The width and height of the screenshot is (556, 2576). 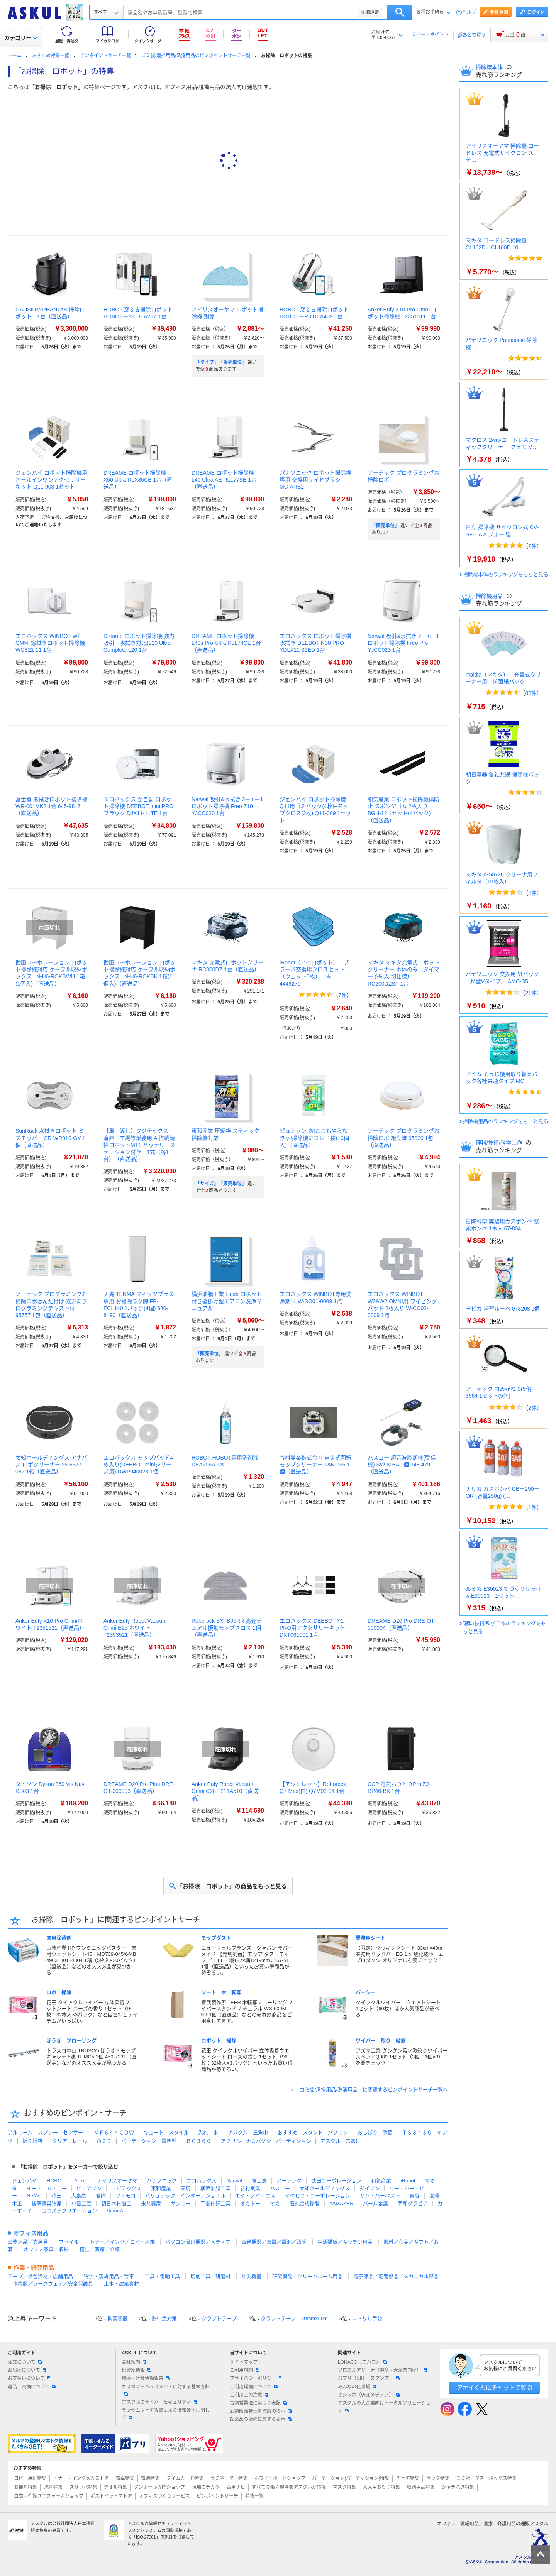 I want to click on DREAME ロボット掃除機 X50 Ultra RLX85CE 1台（直送品）, so click(x=137, y=480).